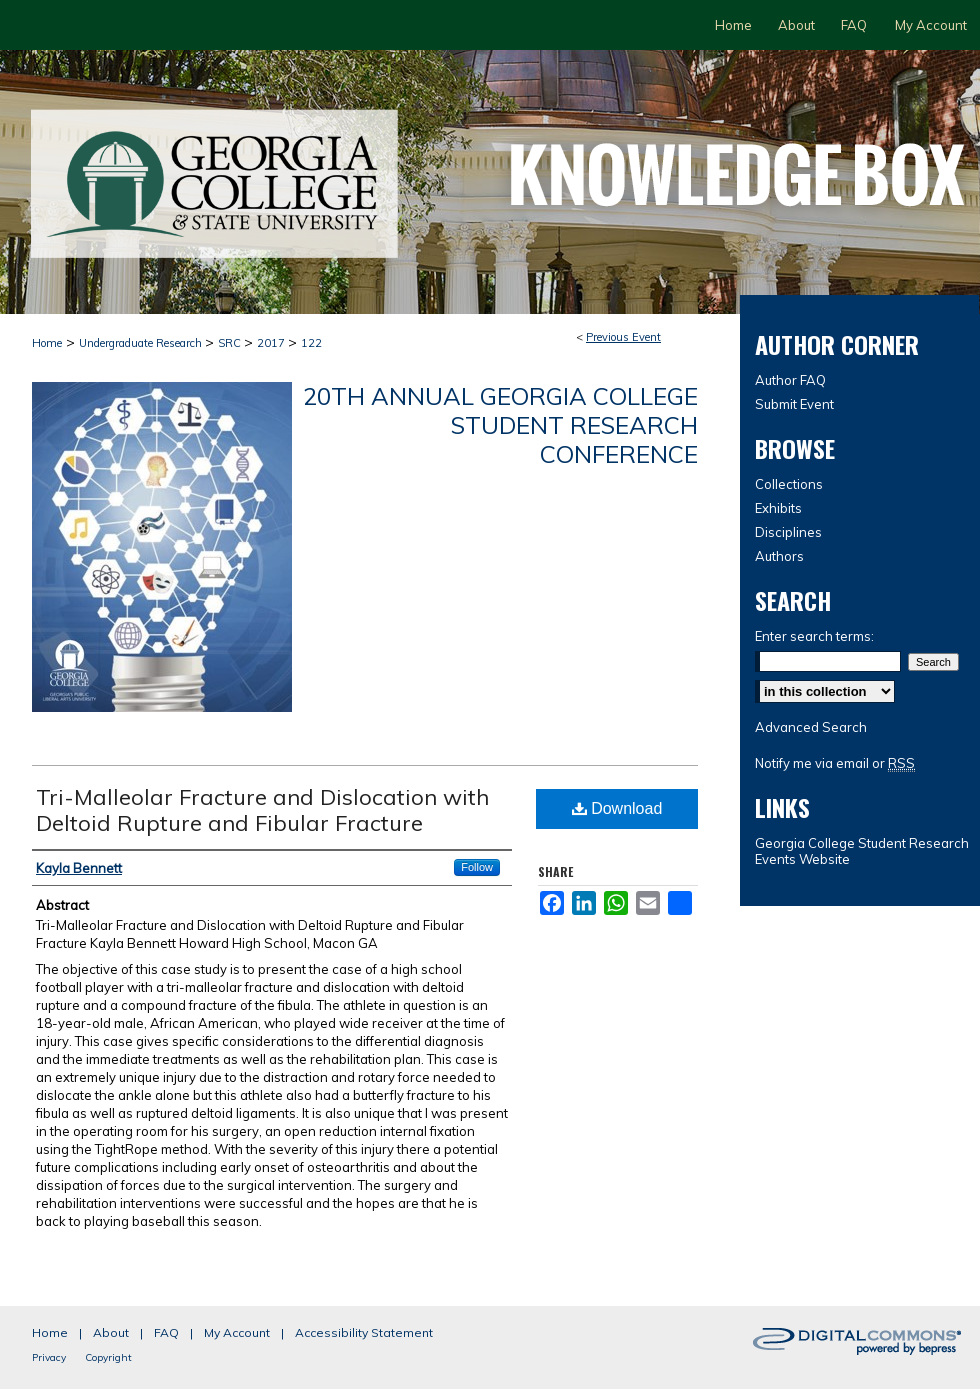  What do you see at coordinates (779, 556) in the screenshot?
I see `Authors` at bounding box center [779, 556].